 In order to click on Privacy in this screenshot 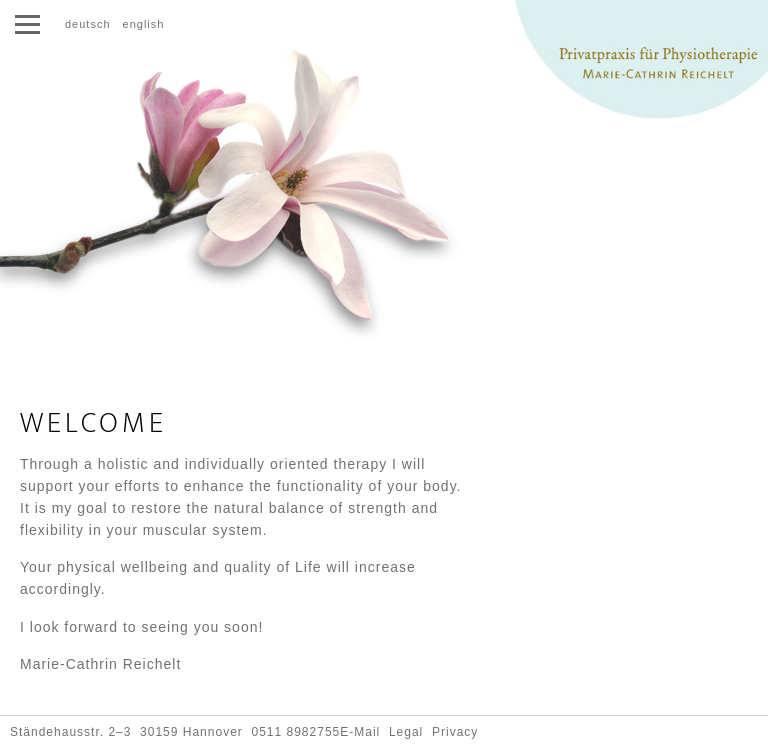, I will do `click(455, 732)`.